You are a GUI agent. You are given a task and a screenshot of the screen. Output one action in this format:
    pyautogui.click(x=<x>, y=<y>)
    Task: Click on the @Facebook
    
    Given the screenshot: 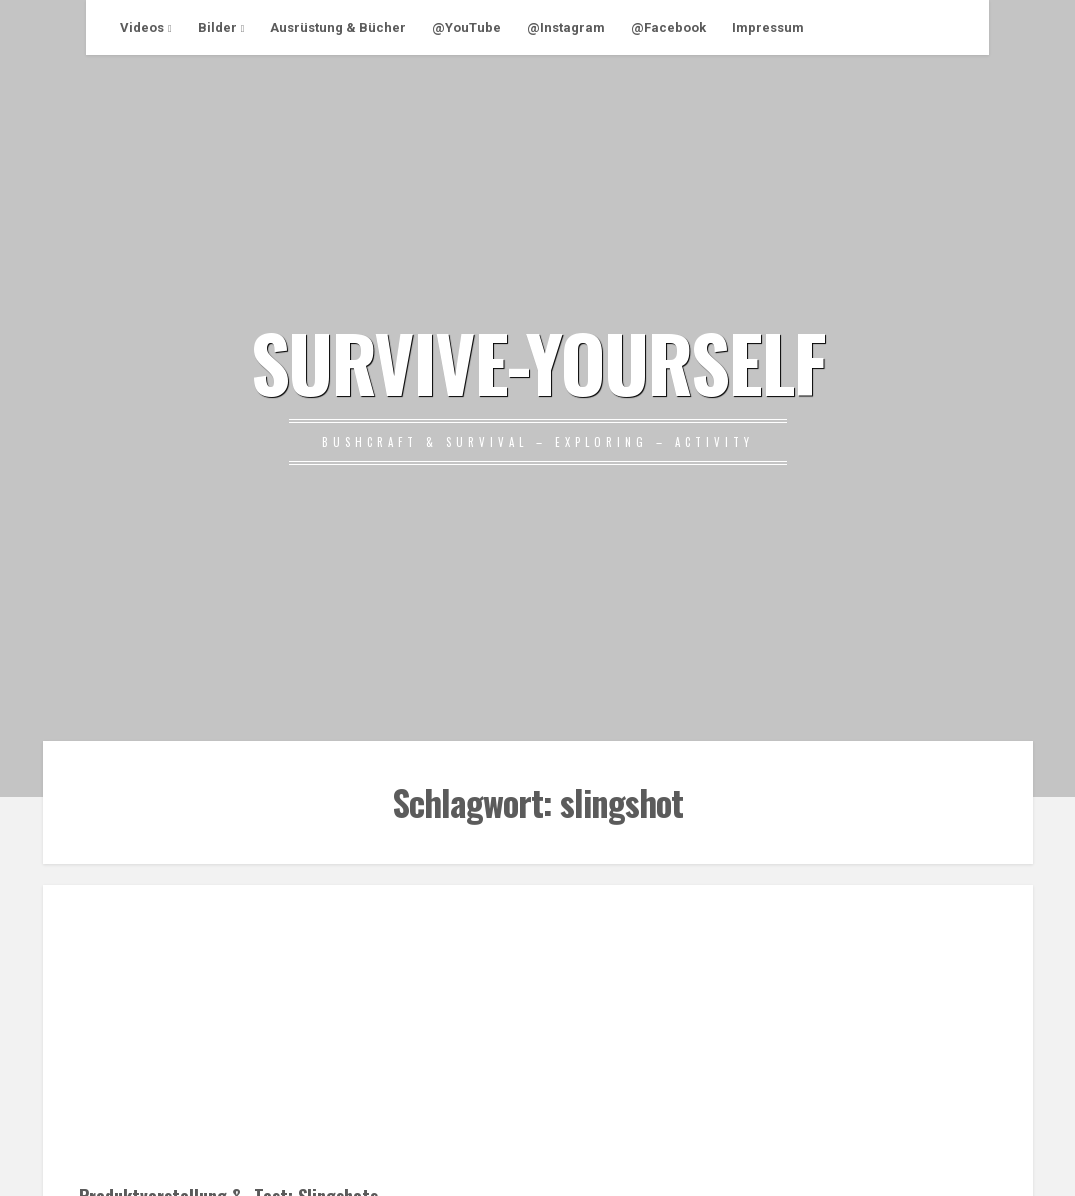 What is the action you would take?
    pyautogui.click(x=668, y=27)
    